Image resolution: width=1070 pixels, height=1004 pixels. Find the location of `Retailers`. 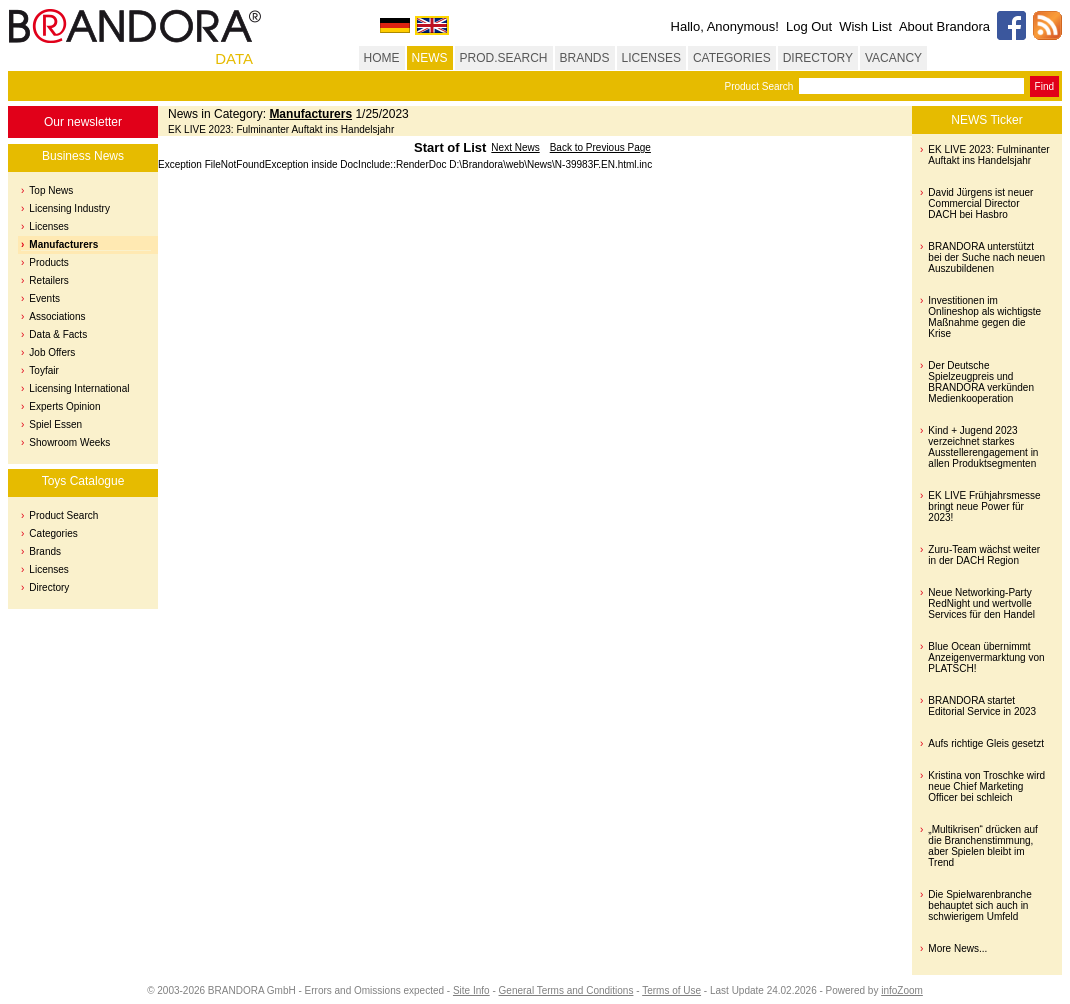

Retailers is located at coordinates (48, 280).